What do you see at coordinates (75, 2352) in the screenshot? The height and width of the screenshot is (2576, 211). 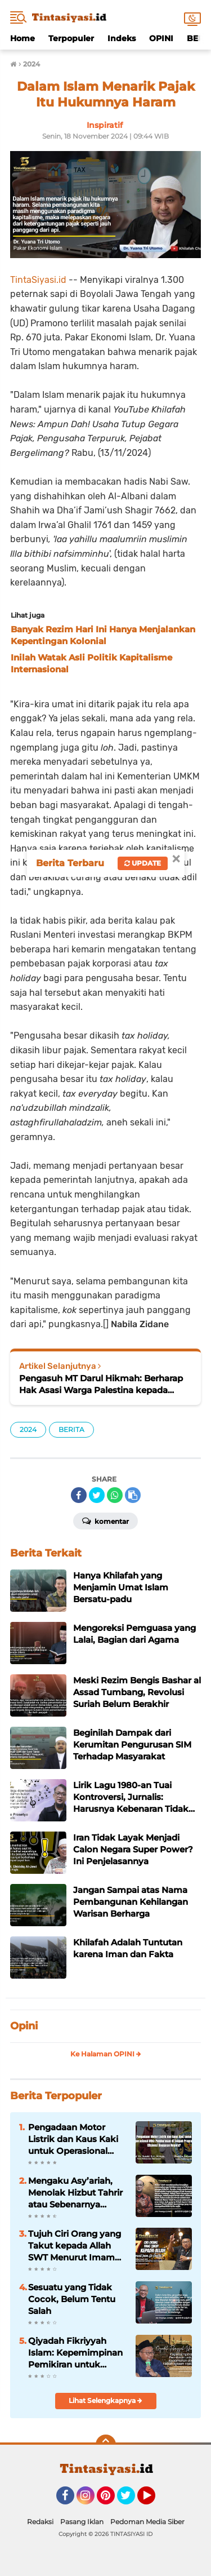 I see `Qiyadah Fikriyyah Islam: Kepemimpinan Pemikiran untuk Kedamaian dan Kebahagiaan Hakiki` at bounding box center [75, 2352].